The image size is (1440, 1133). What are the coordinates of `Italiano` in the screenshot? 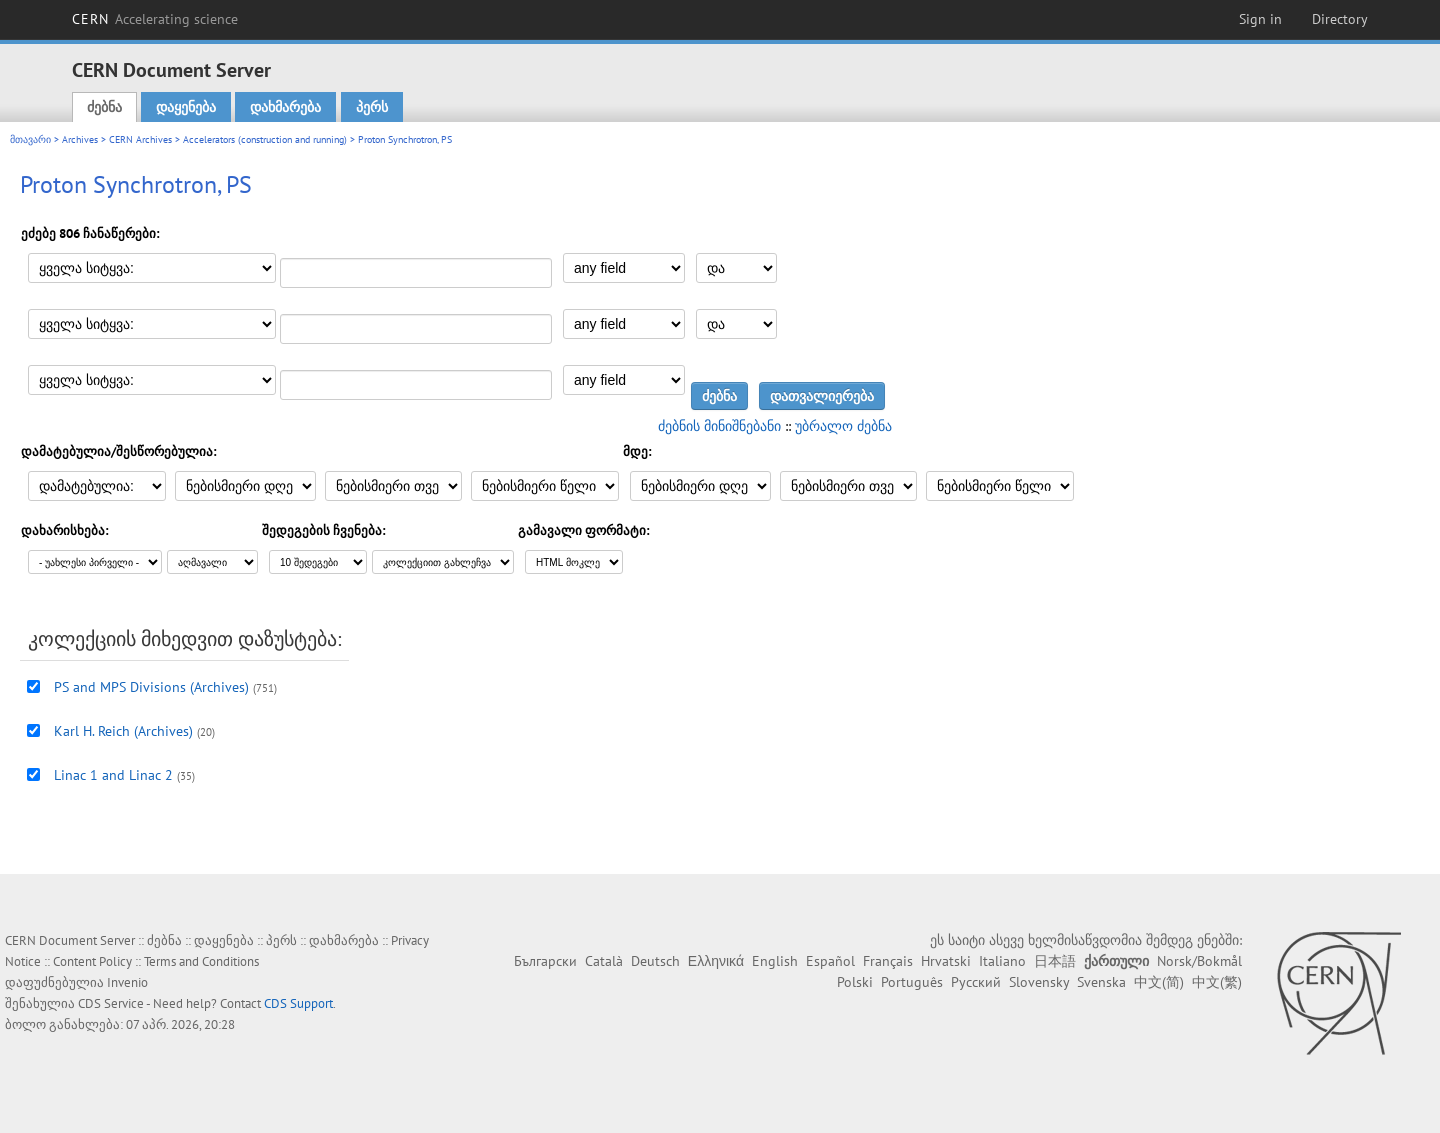 It's located at (1002, 961).